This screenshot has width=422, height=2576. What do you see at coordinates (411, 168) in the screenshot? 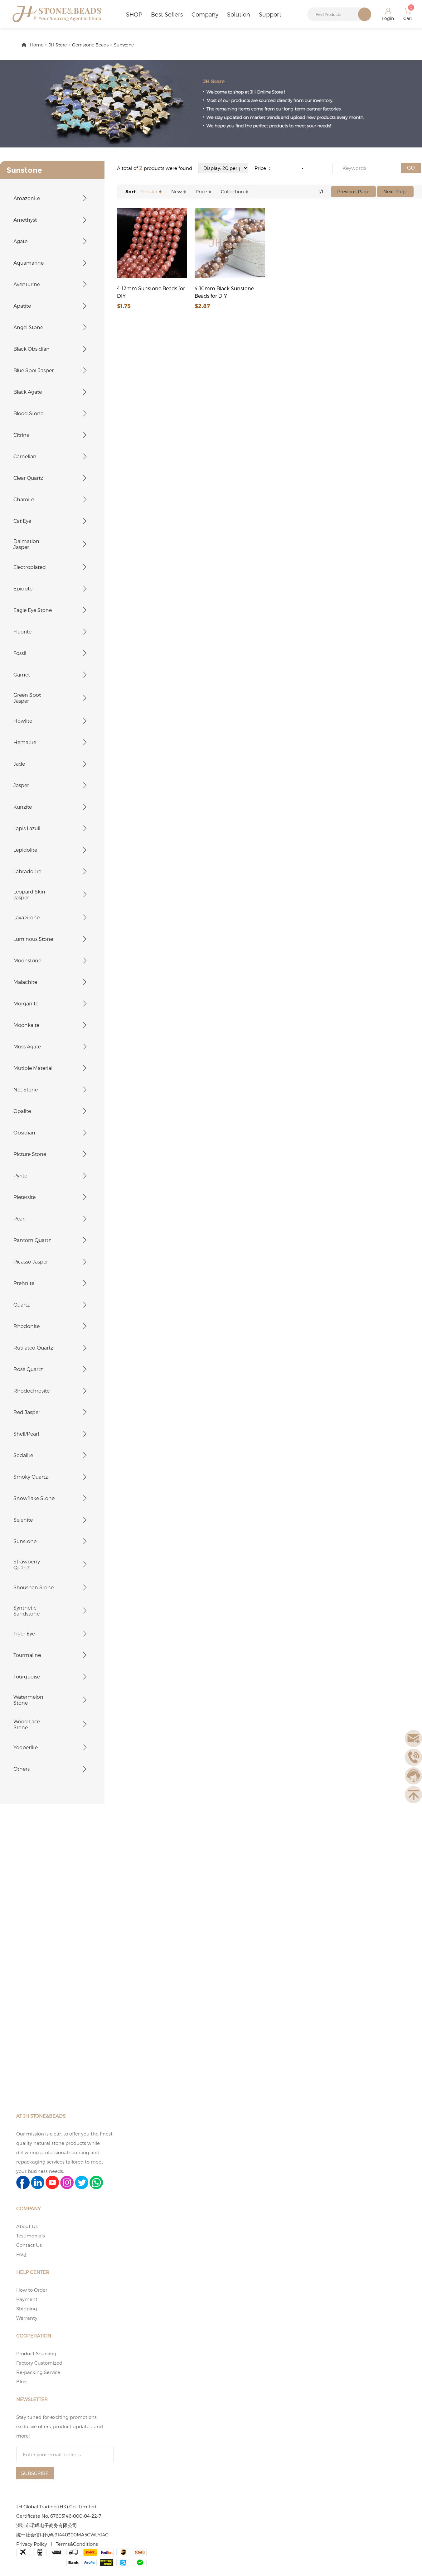
I see `GO` at bounding box center [411, 168].